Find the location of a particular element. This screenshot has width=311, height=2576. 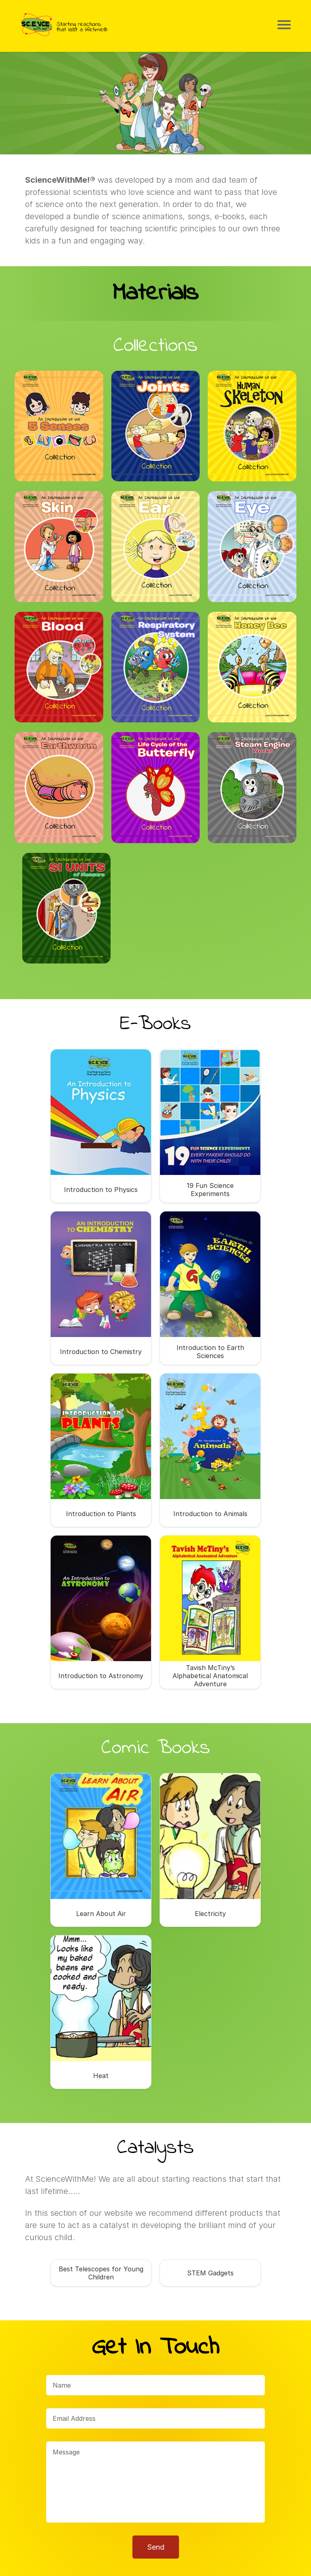

© Copyright 2023 ScienceWithMe!® is located at coordinates (156, 2564).